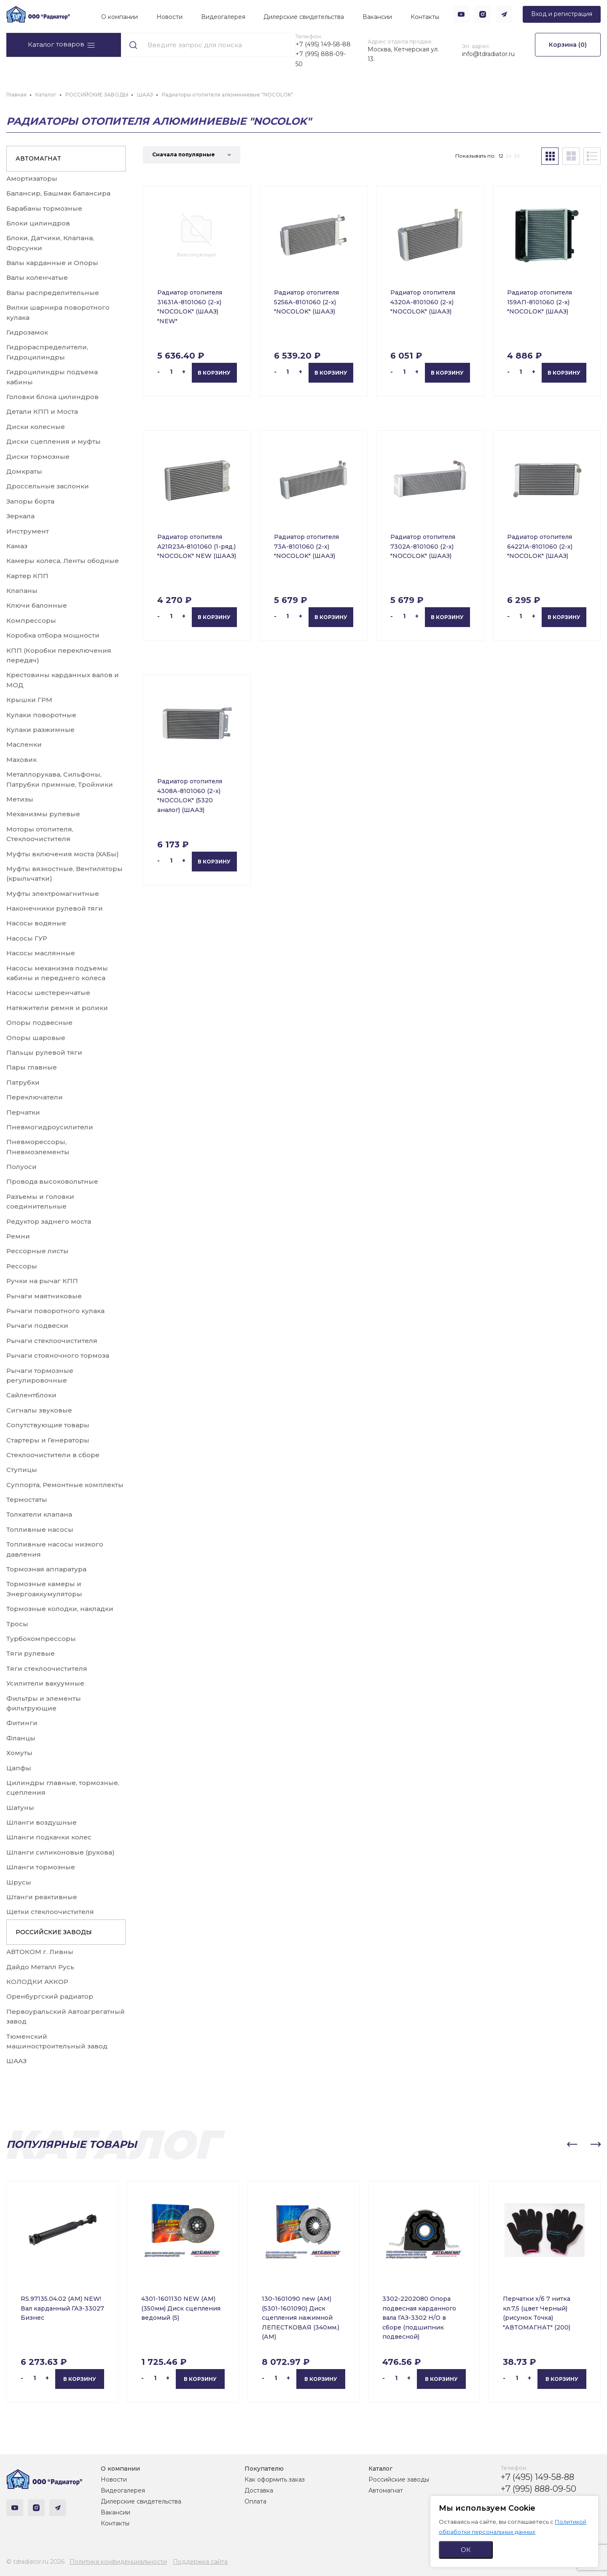  I want to click on Стеклоочистители в сборе, so click(52, 1455).